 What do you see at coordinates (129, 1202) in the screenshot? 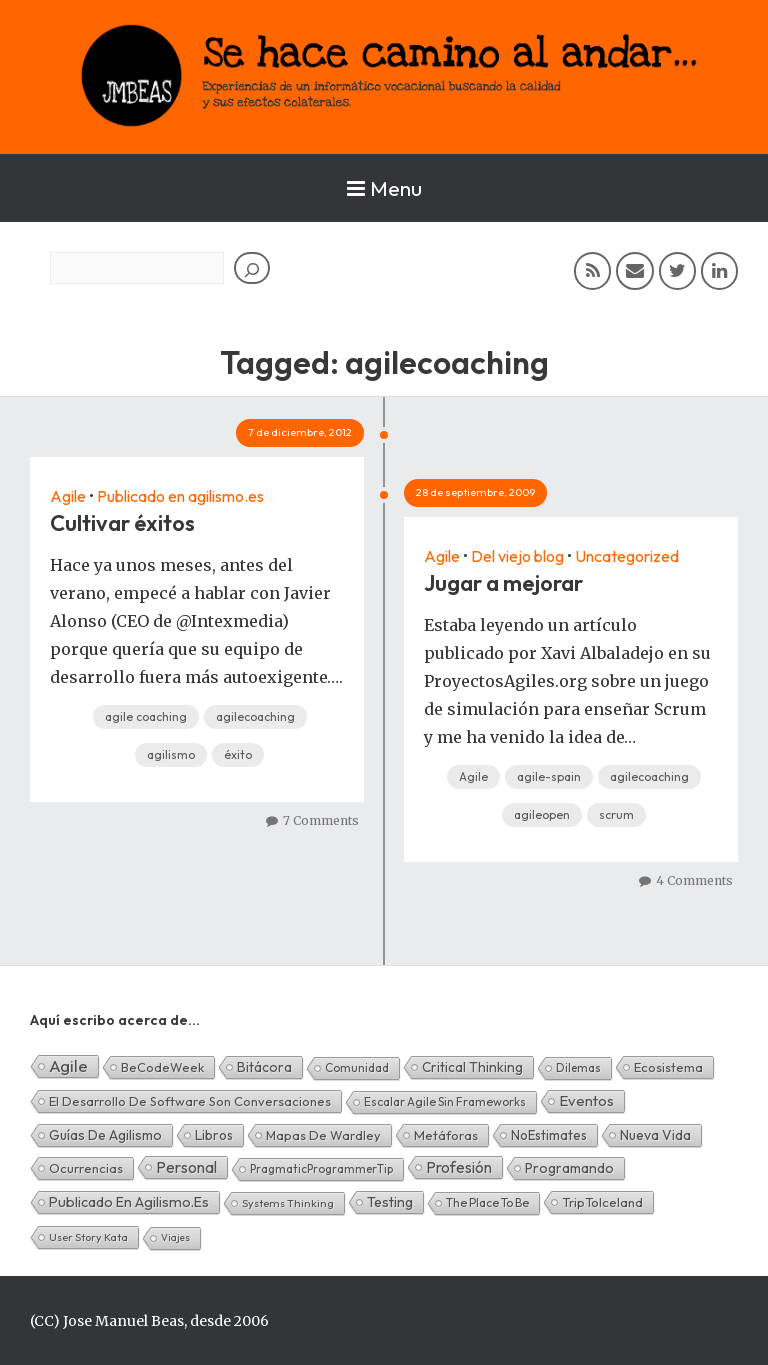
I see `Publicado en agilismo.es [Publicado en agilismo.es (21 elementos)]` at bounding box center [129, 1202].